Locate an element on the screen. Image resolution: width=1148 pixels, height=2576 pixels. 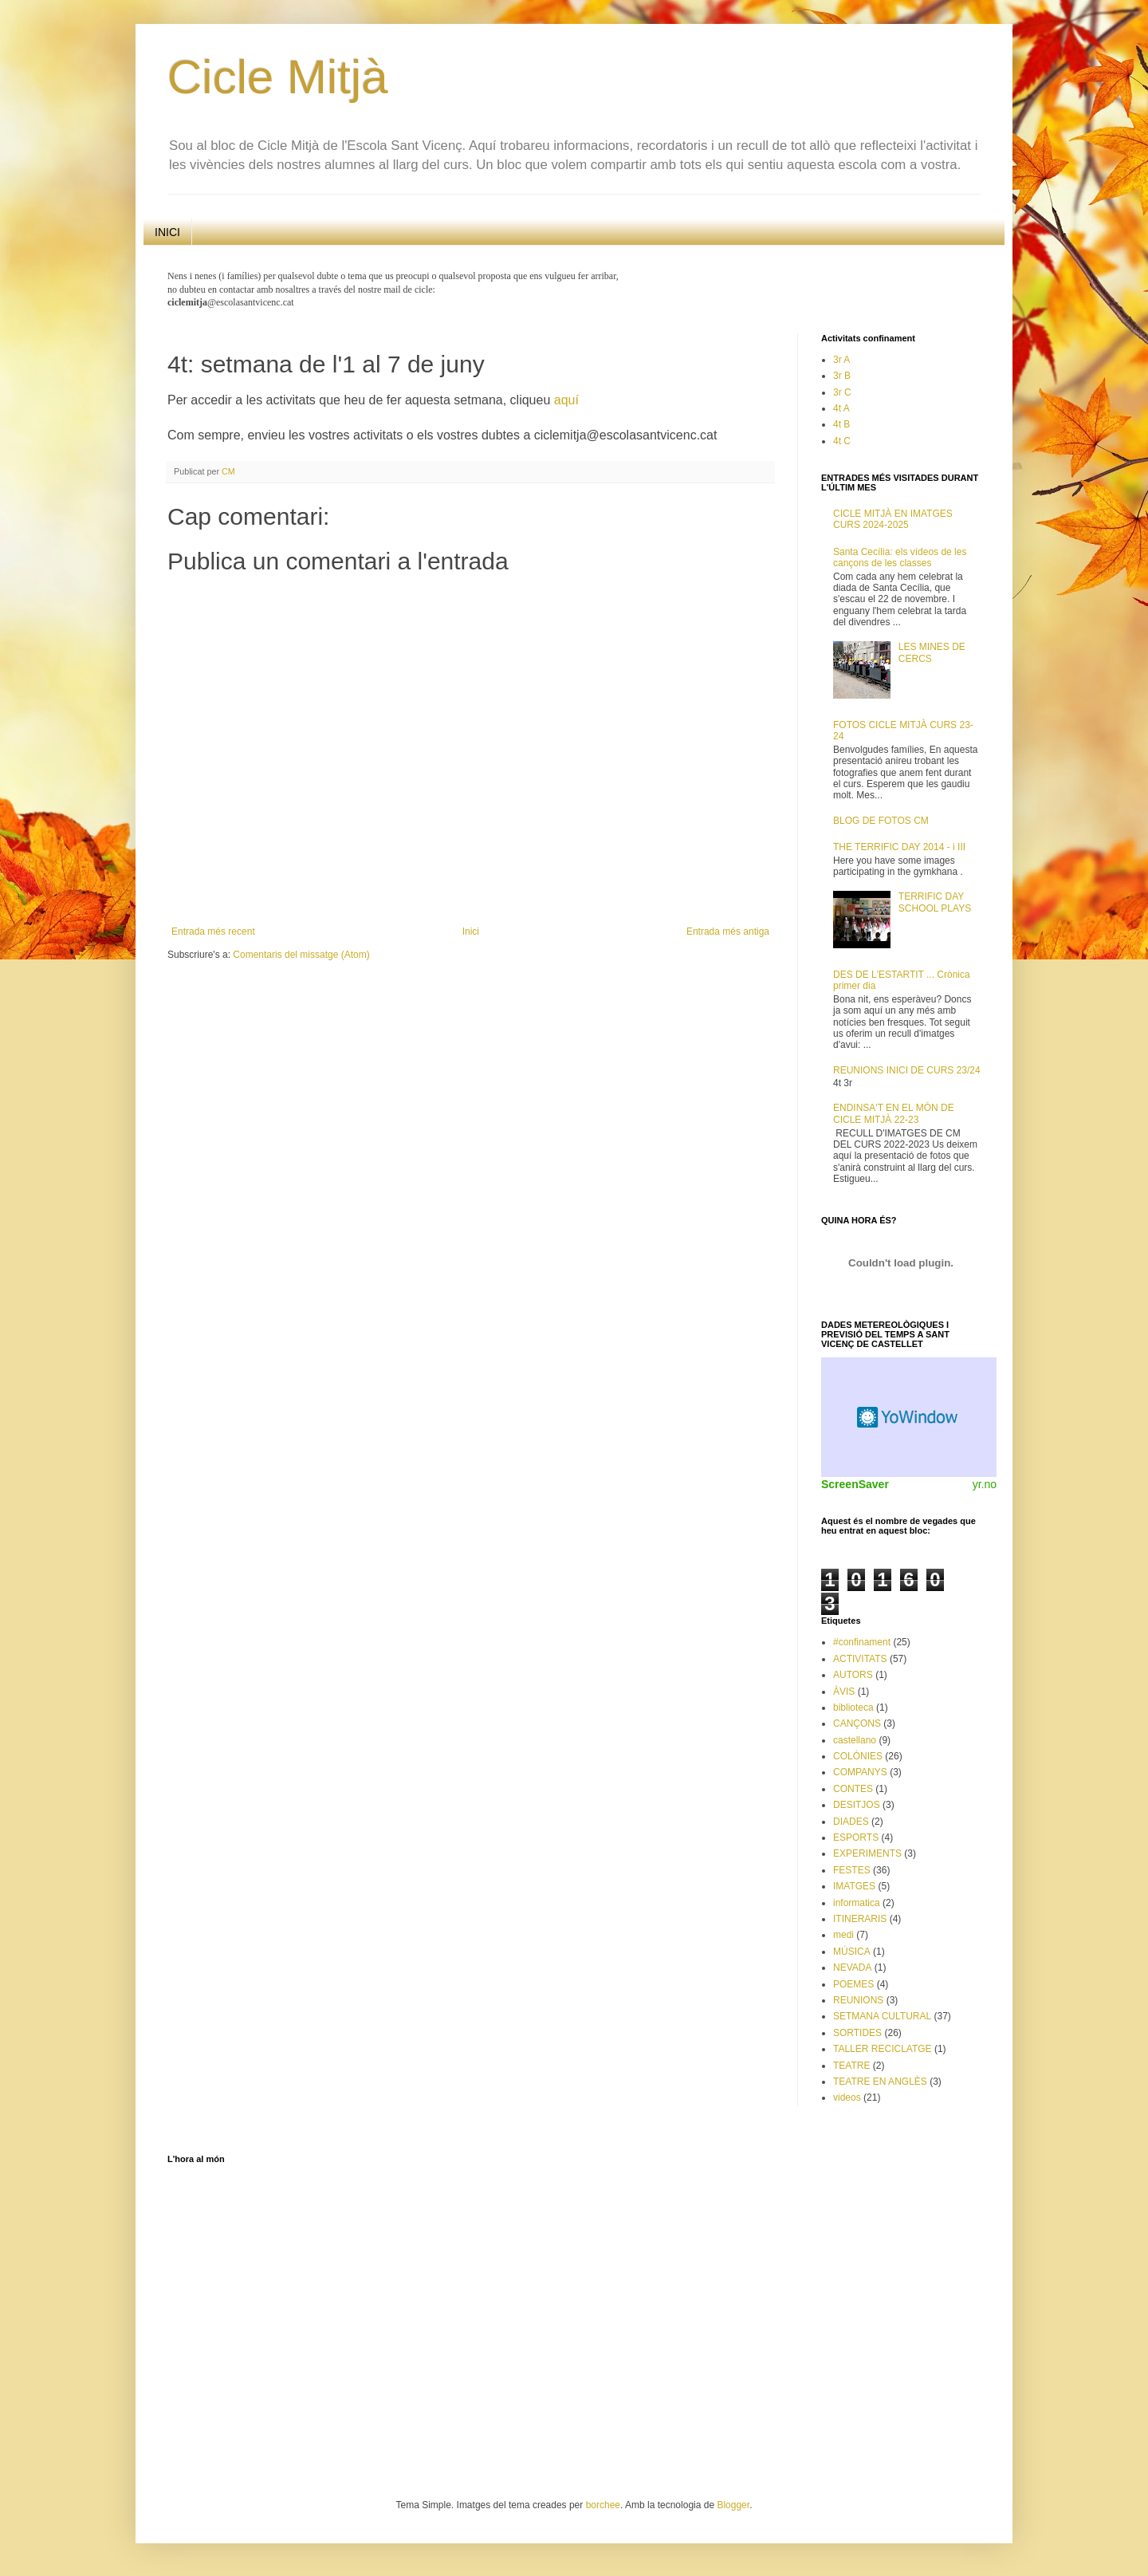
ÀVIS is located at coordinates (844, 1691).